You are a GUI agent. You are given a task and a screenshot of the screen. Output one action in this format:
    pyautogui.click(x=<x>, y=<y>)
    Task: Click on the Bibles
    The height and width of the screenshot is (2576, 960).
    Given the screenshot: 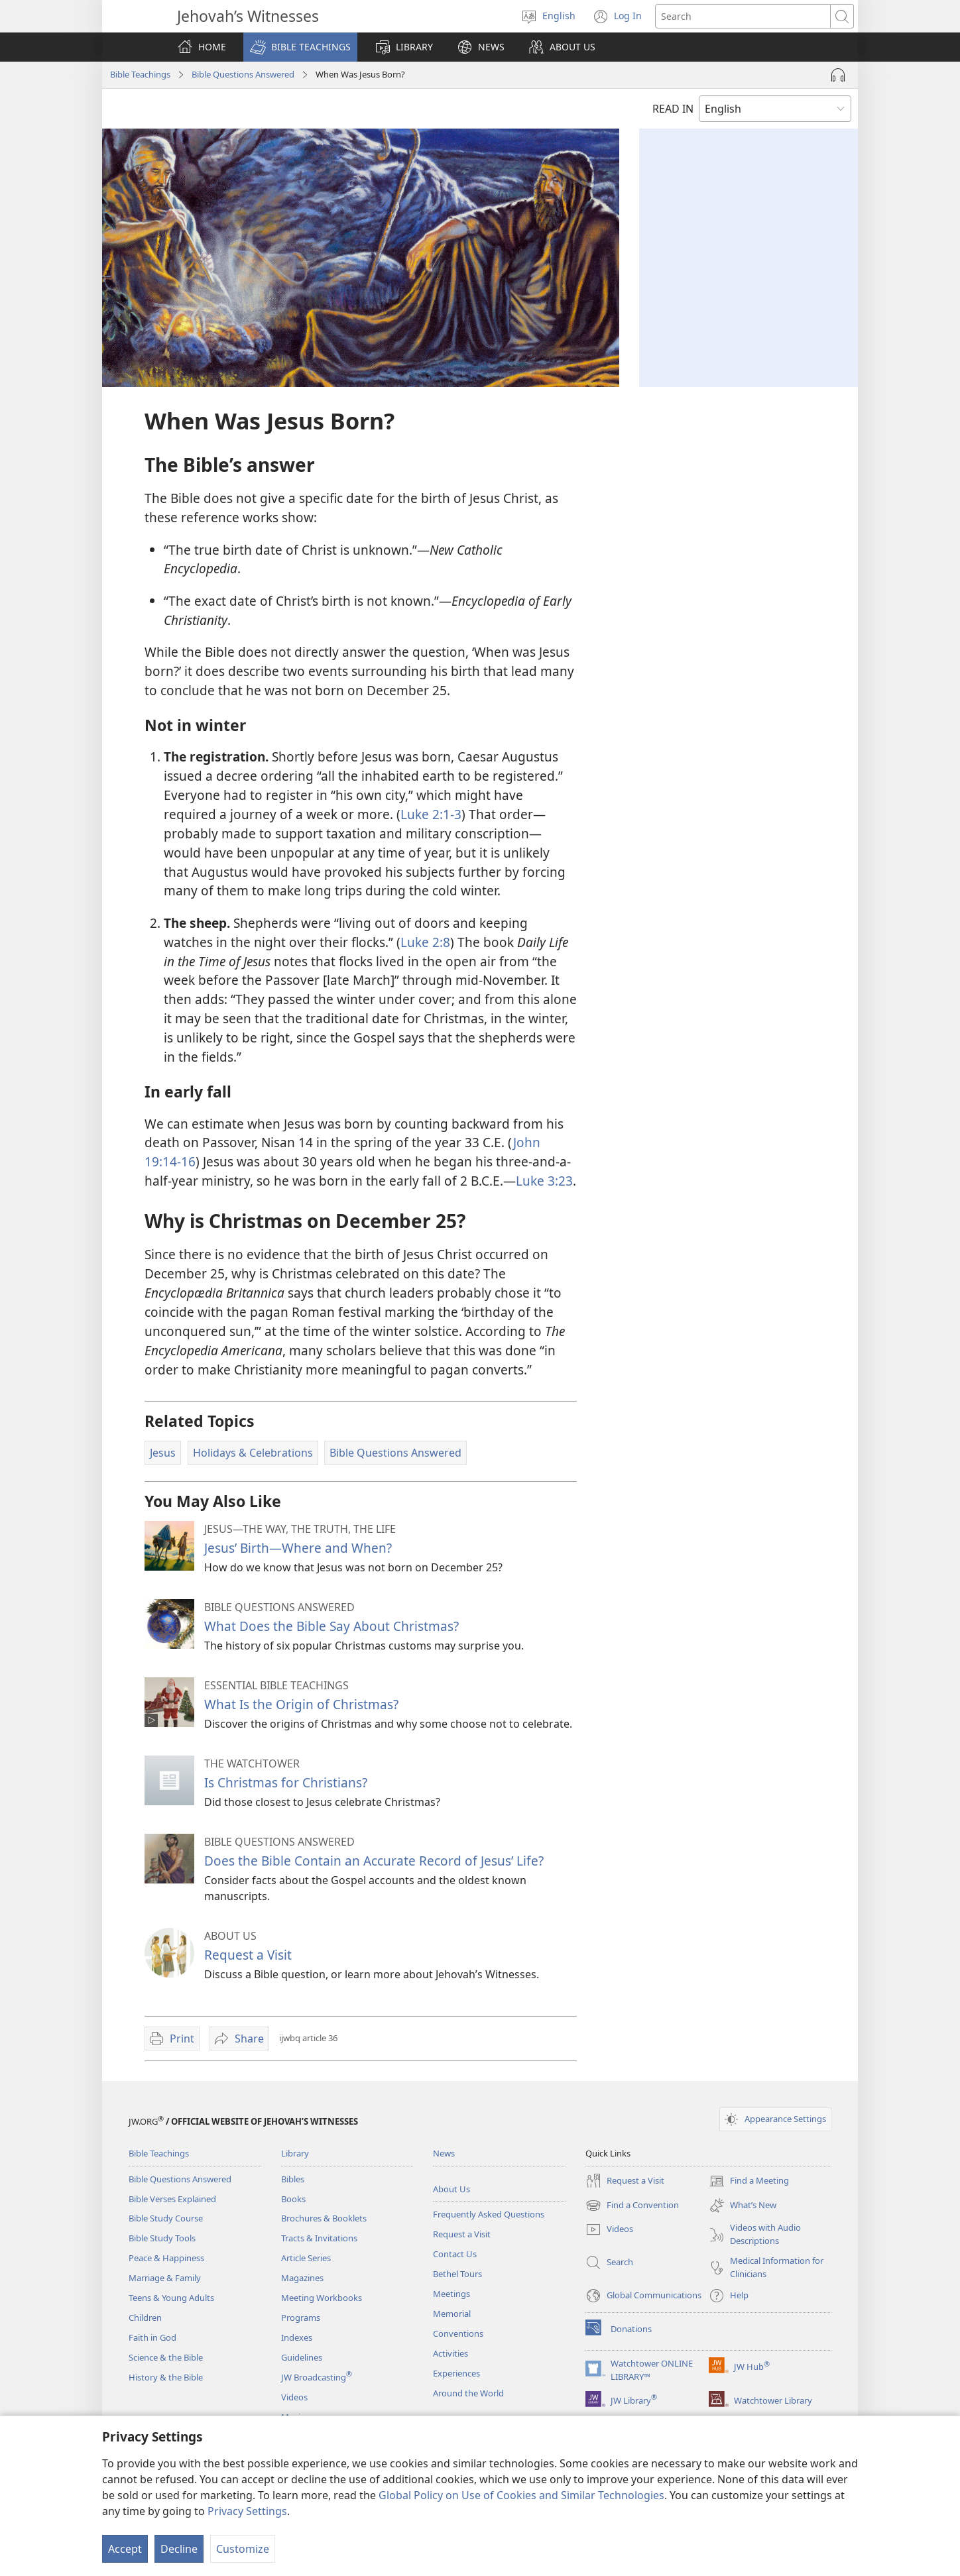 What is the action you would take?
    pyautogui.click(x=292, y=2179)
    